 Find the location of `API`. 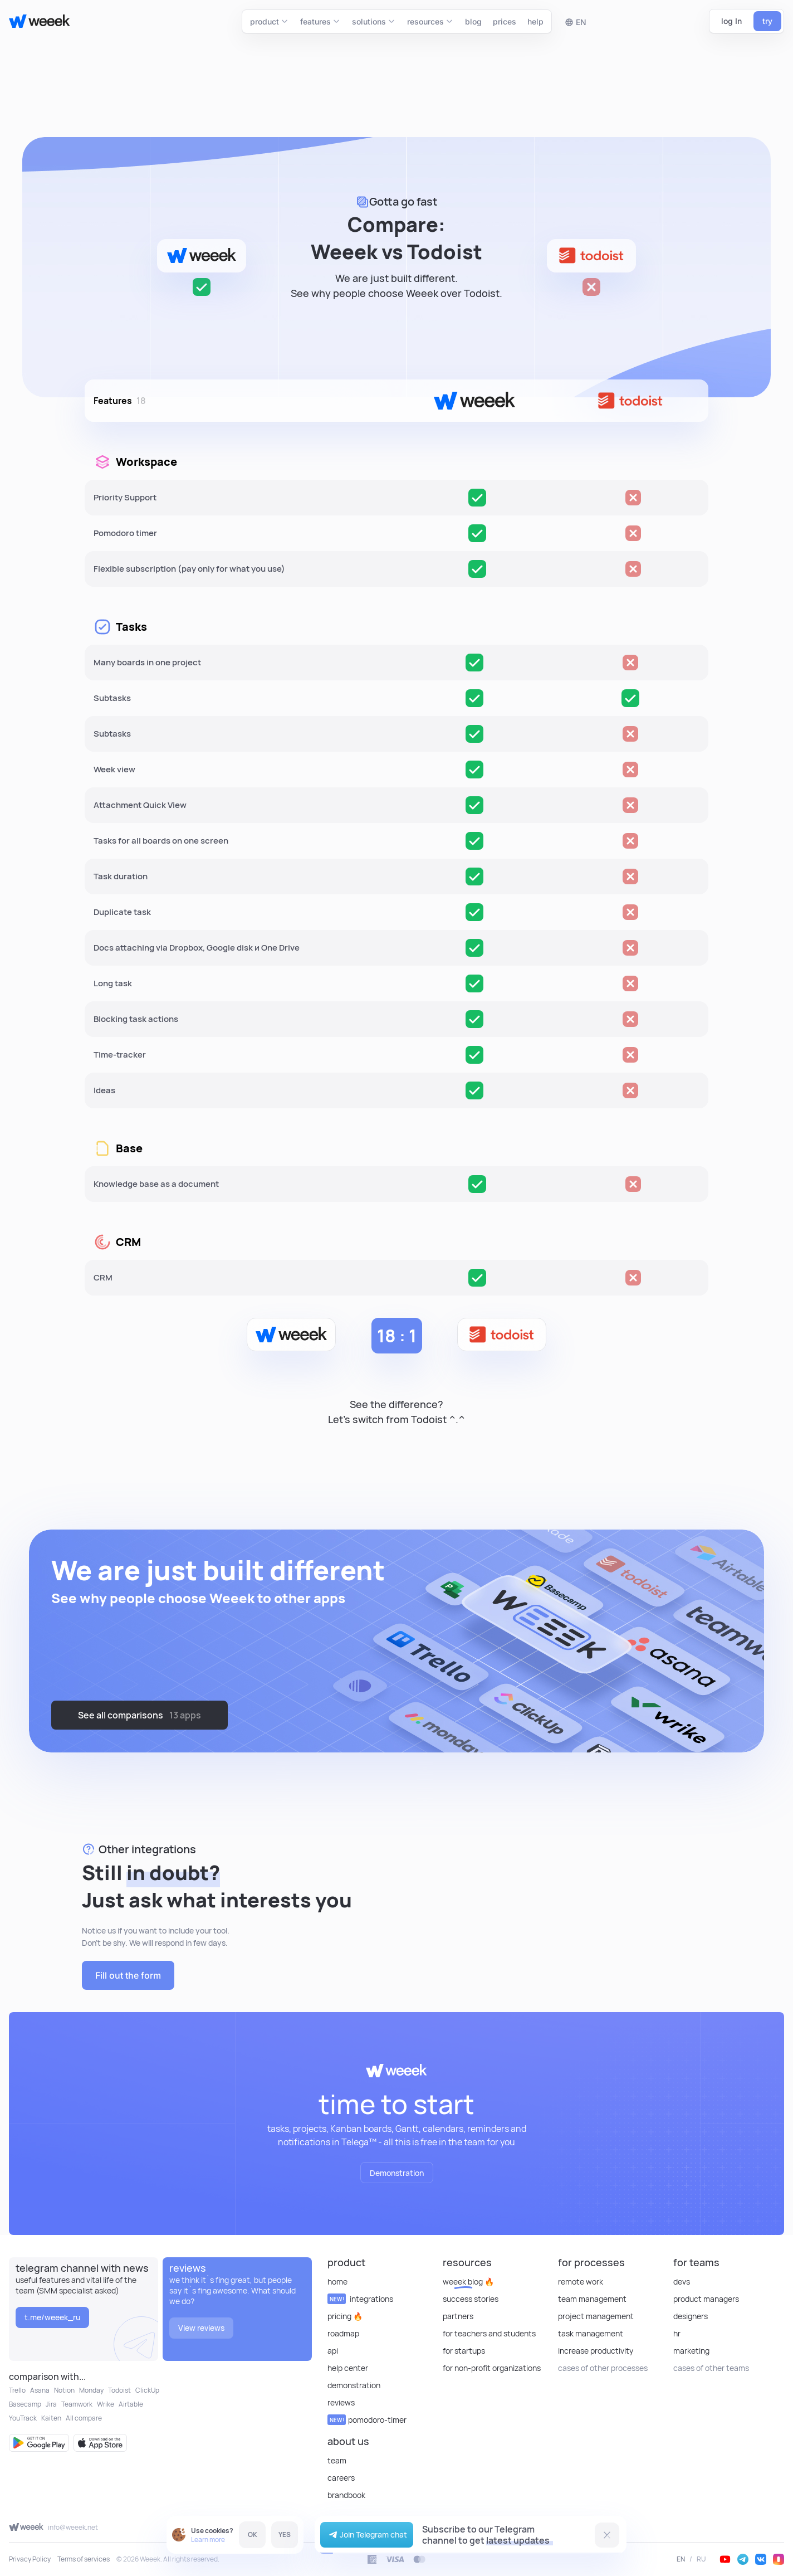

API is located at coordinates (332, 2350).